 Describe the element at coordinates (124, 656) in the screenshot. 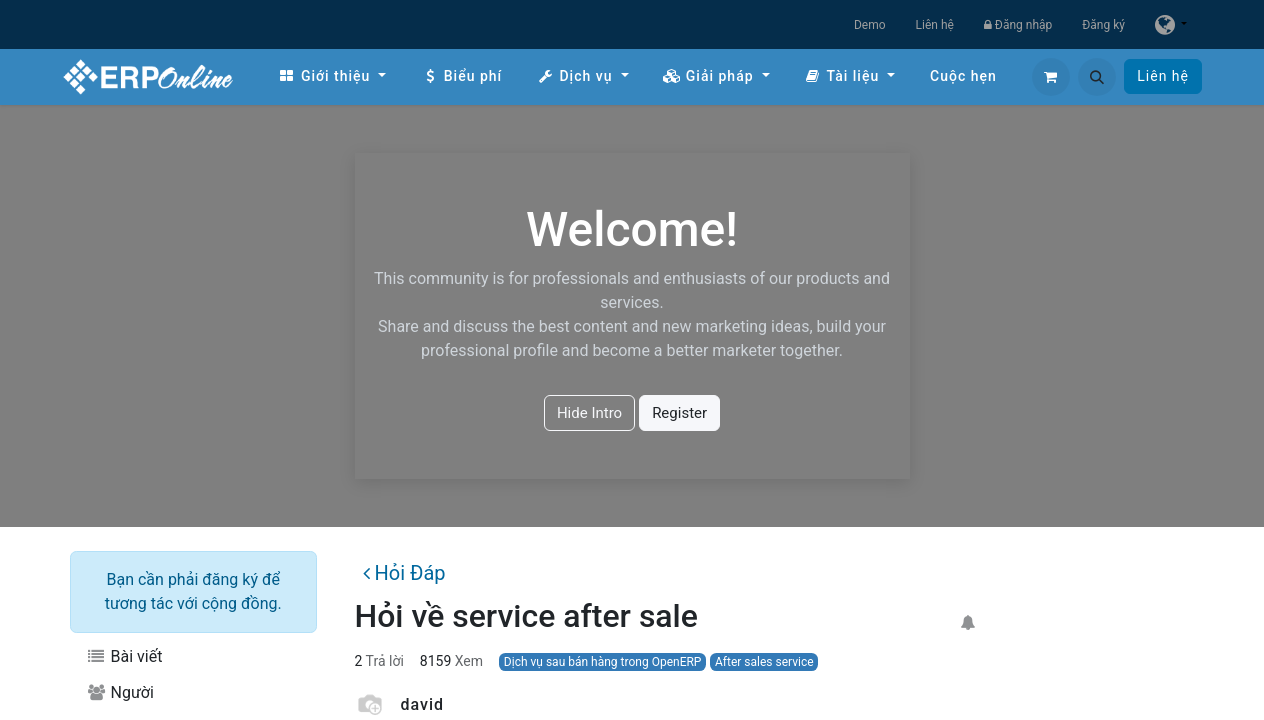

I see `Bài viết` at that location.